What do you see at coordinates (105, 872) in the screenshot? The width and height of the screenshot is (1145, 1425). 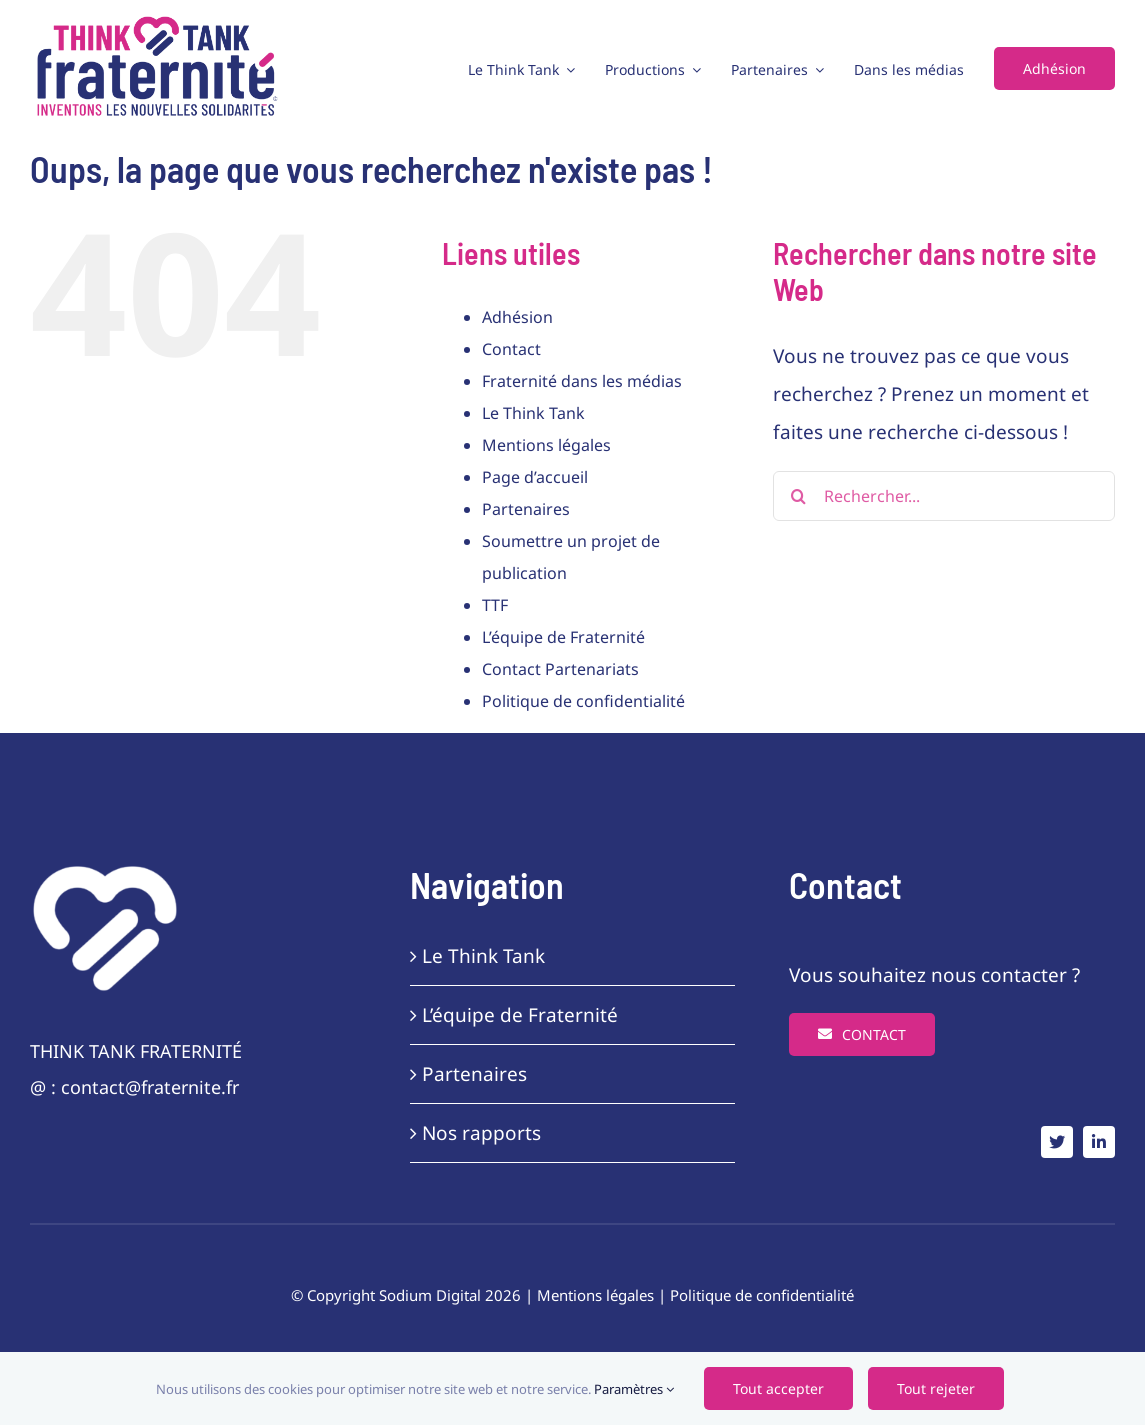 I see `[frat-coeur-white]` at bounding box center [105, 872].